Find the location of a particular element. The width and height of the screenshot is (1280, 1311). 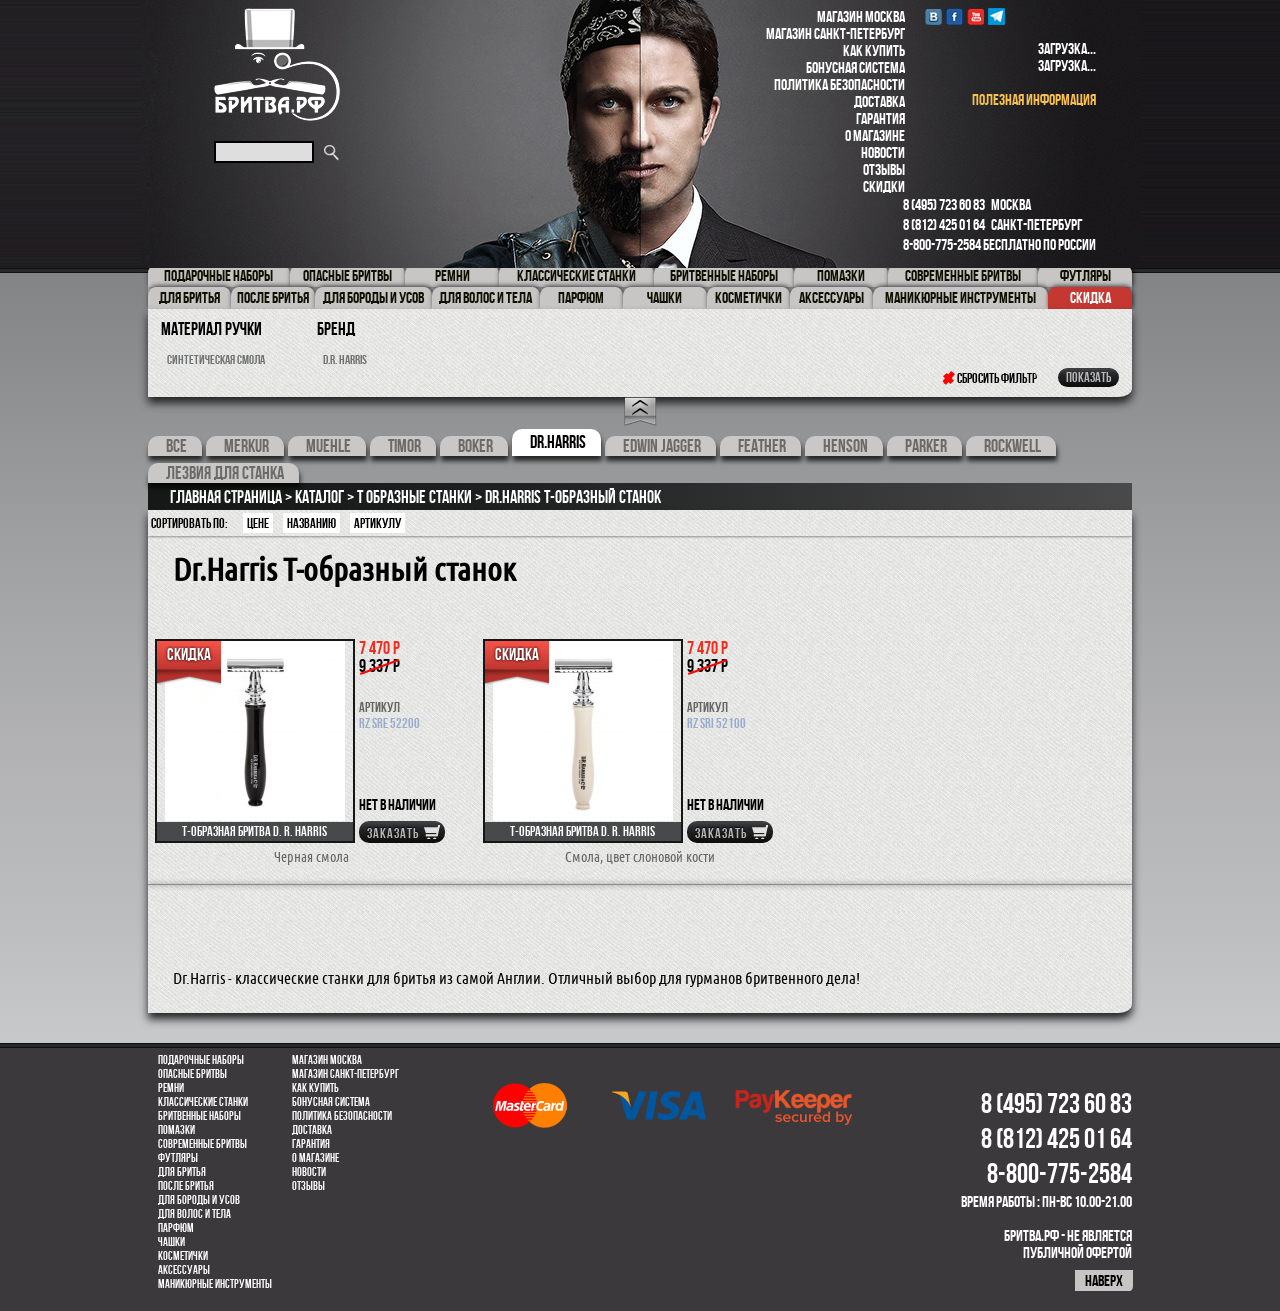

Подарочные наборы is located at coordinates (201, 1060).